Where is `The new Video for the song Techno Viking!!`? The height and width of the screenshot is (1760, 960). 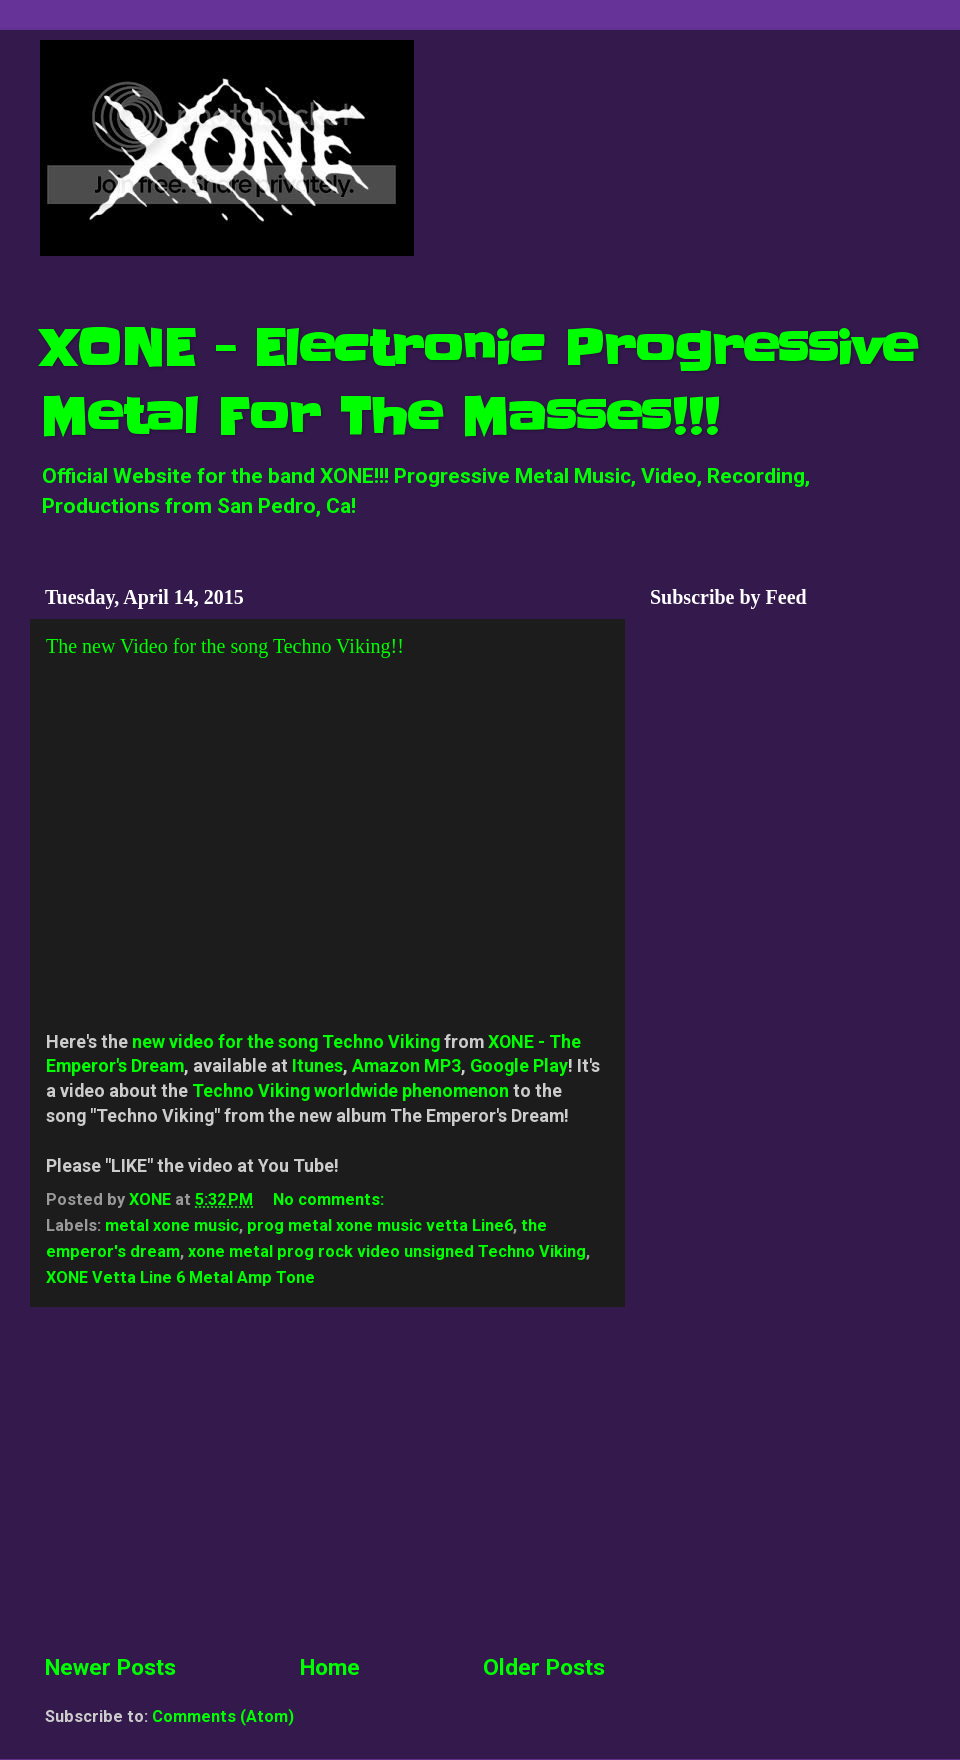 The new Video for the song Techno Viking!! is located at coordinates (225, 646).